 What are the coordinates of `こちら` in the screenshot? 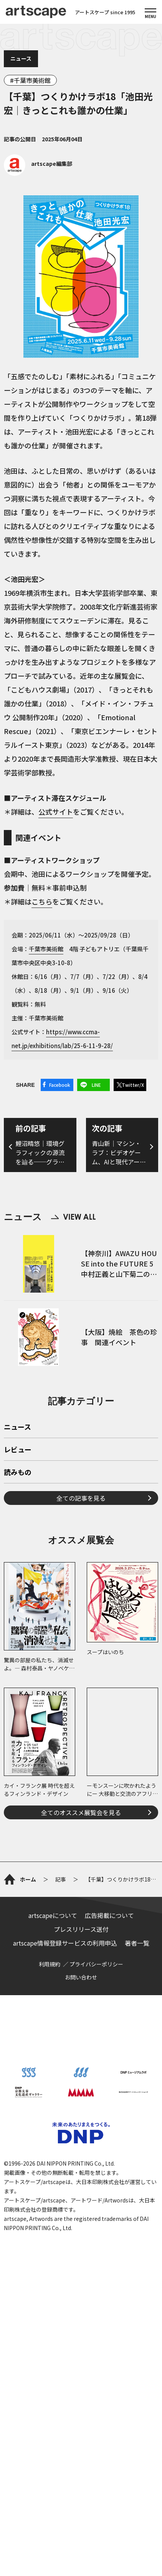 It's located at (41, 901).